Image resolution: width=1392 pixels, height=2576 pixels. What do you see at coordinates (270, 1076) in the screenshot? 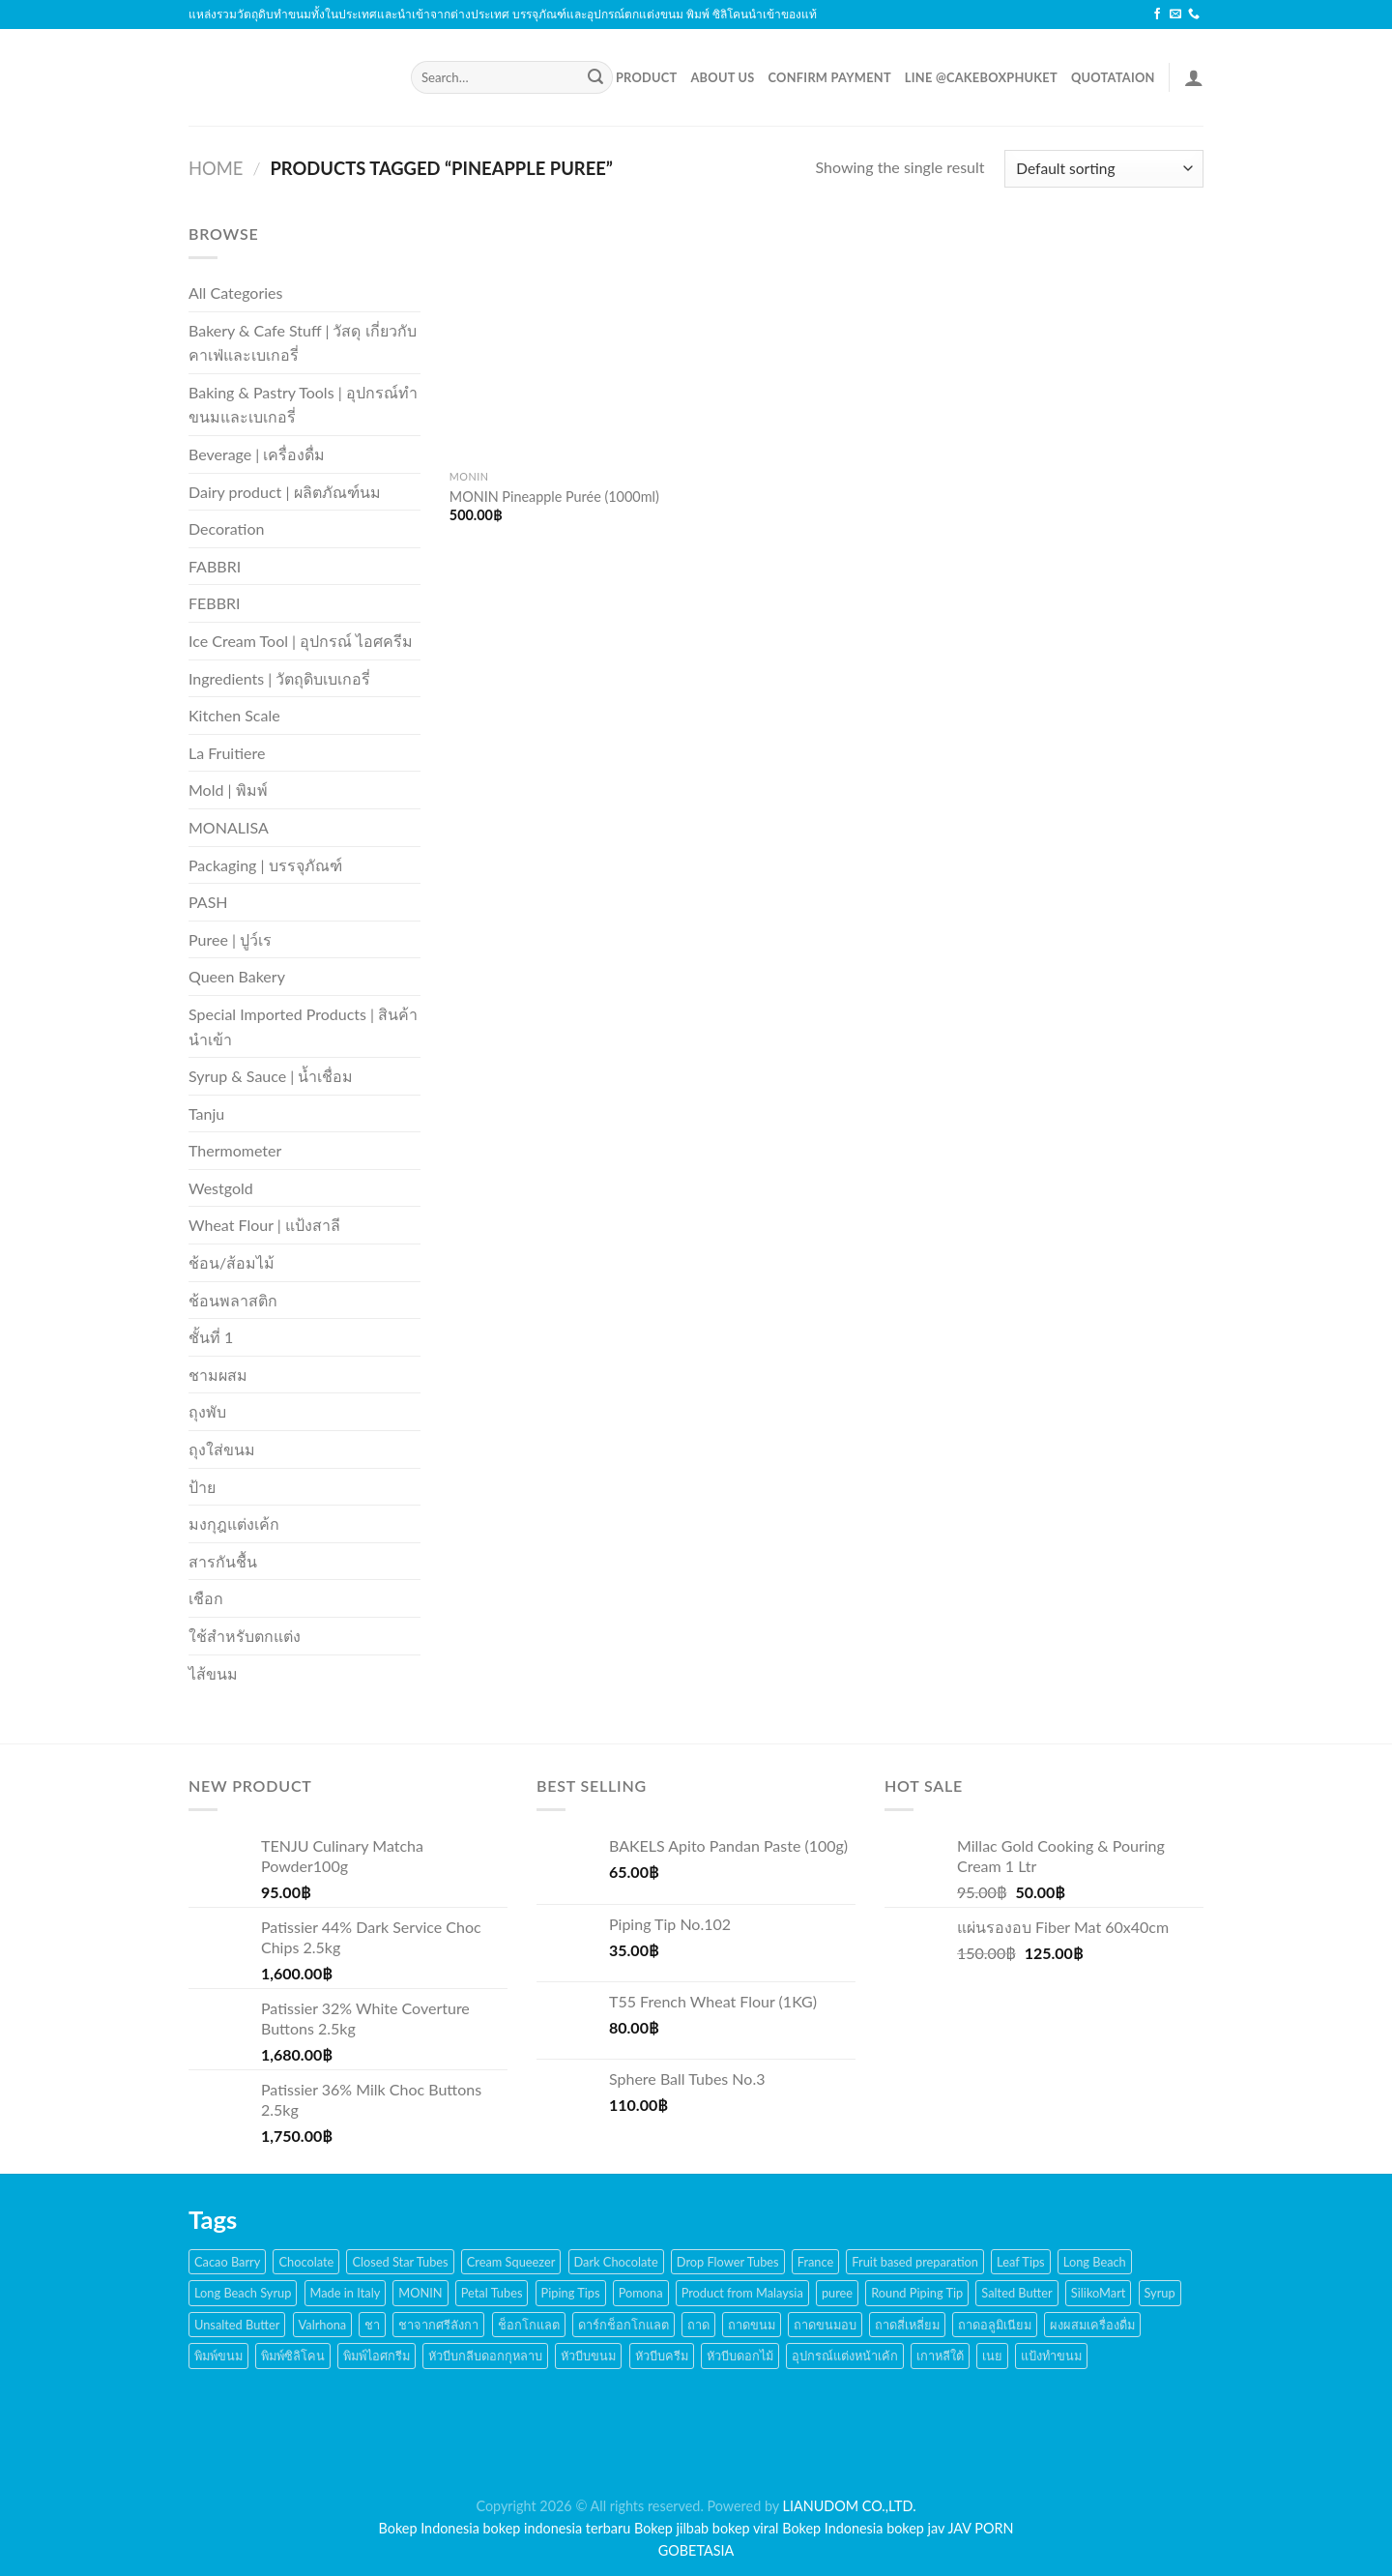
I see `Syrup & Sauce | น้ำเชื่อม` at bounding box center [270, 1076].